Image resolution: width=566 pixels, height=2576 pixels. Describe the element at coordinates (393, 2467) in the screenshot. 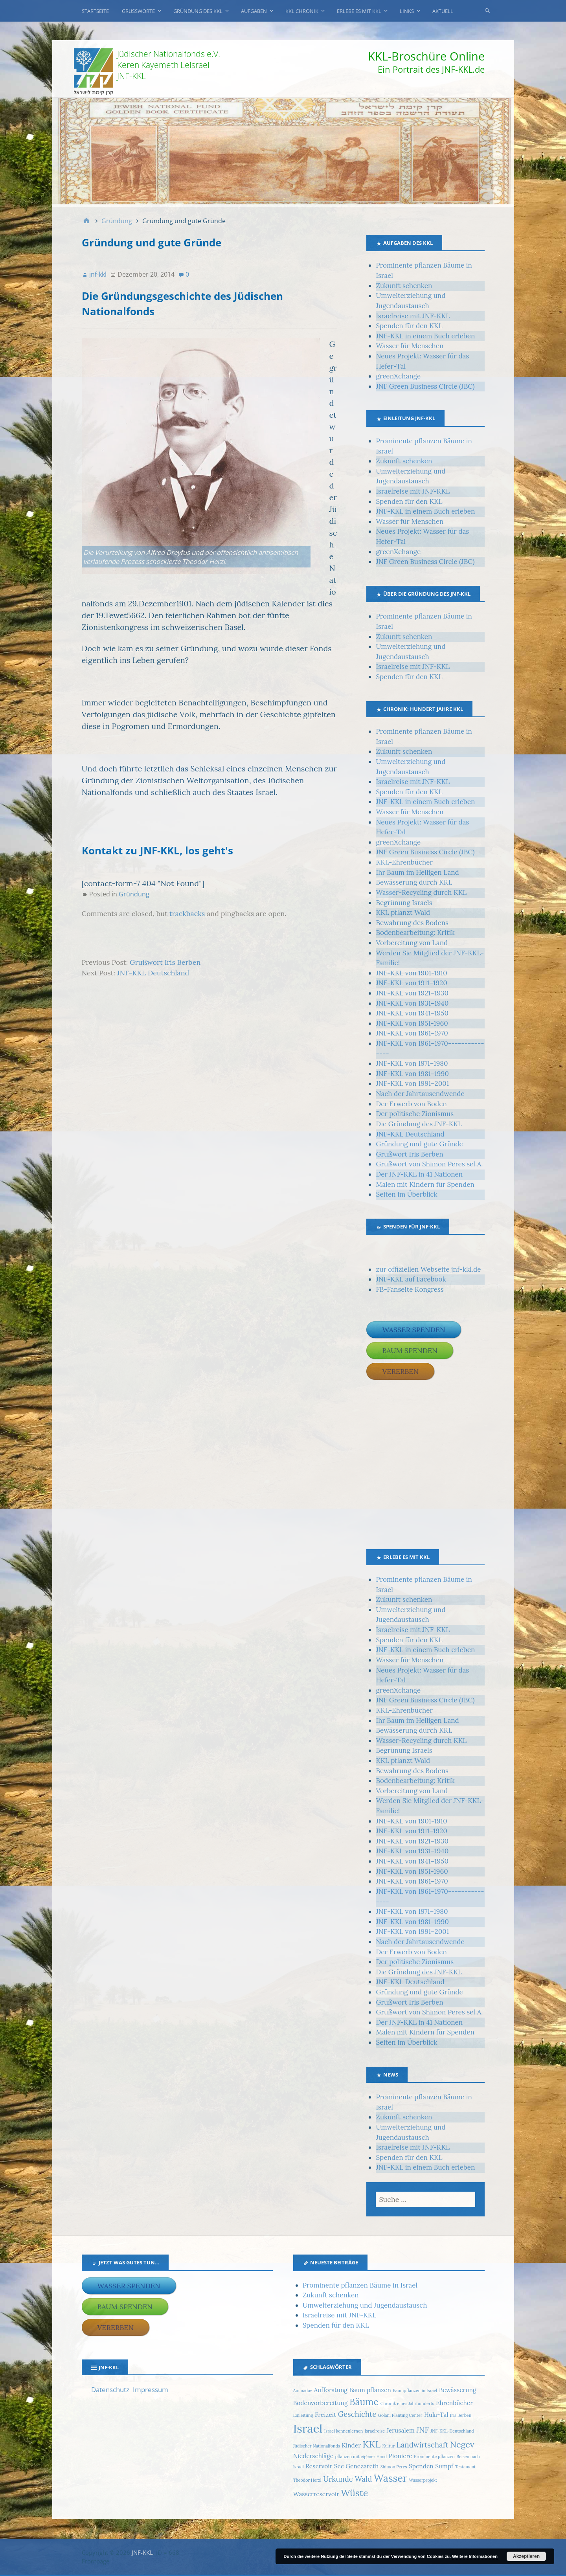

I see `Shimon Peres [Shimon Peres (1 Eintrag)]` at that location.